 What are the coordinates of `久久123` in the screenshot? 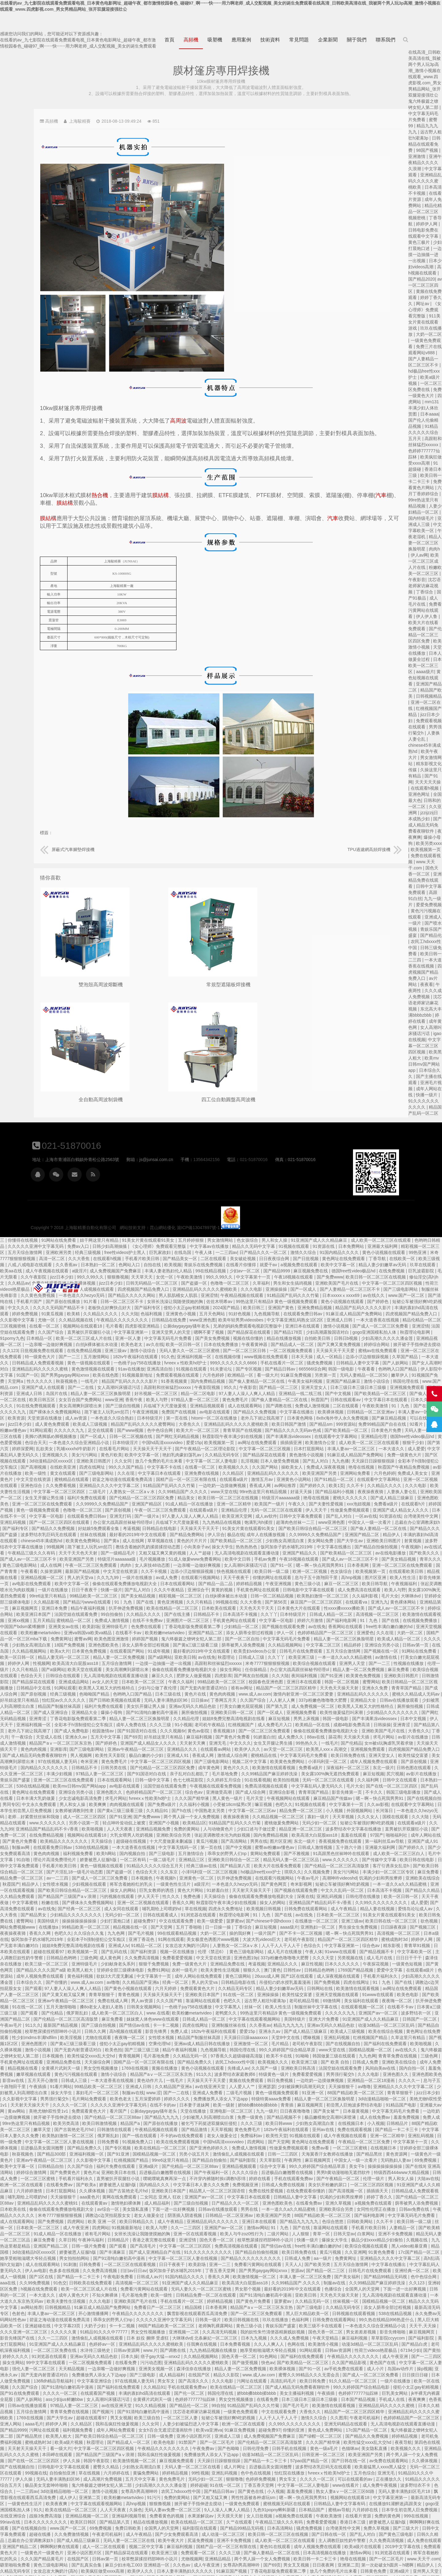 It's located at (146, 1240).